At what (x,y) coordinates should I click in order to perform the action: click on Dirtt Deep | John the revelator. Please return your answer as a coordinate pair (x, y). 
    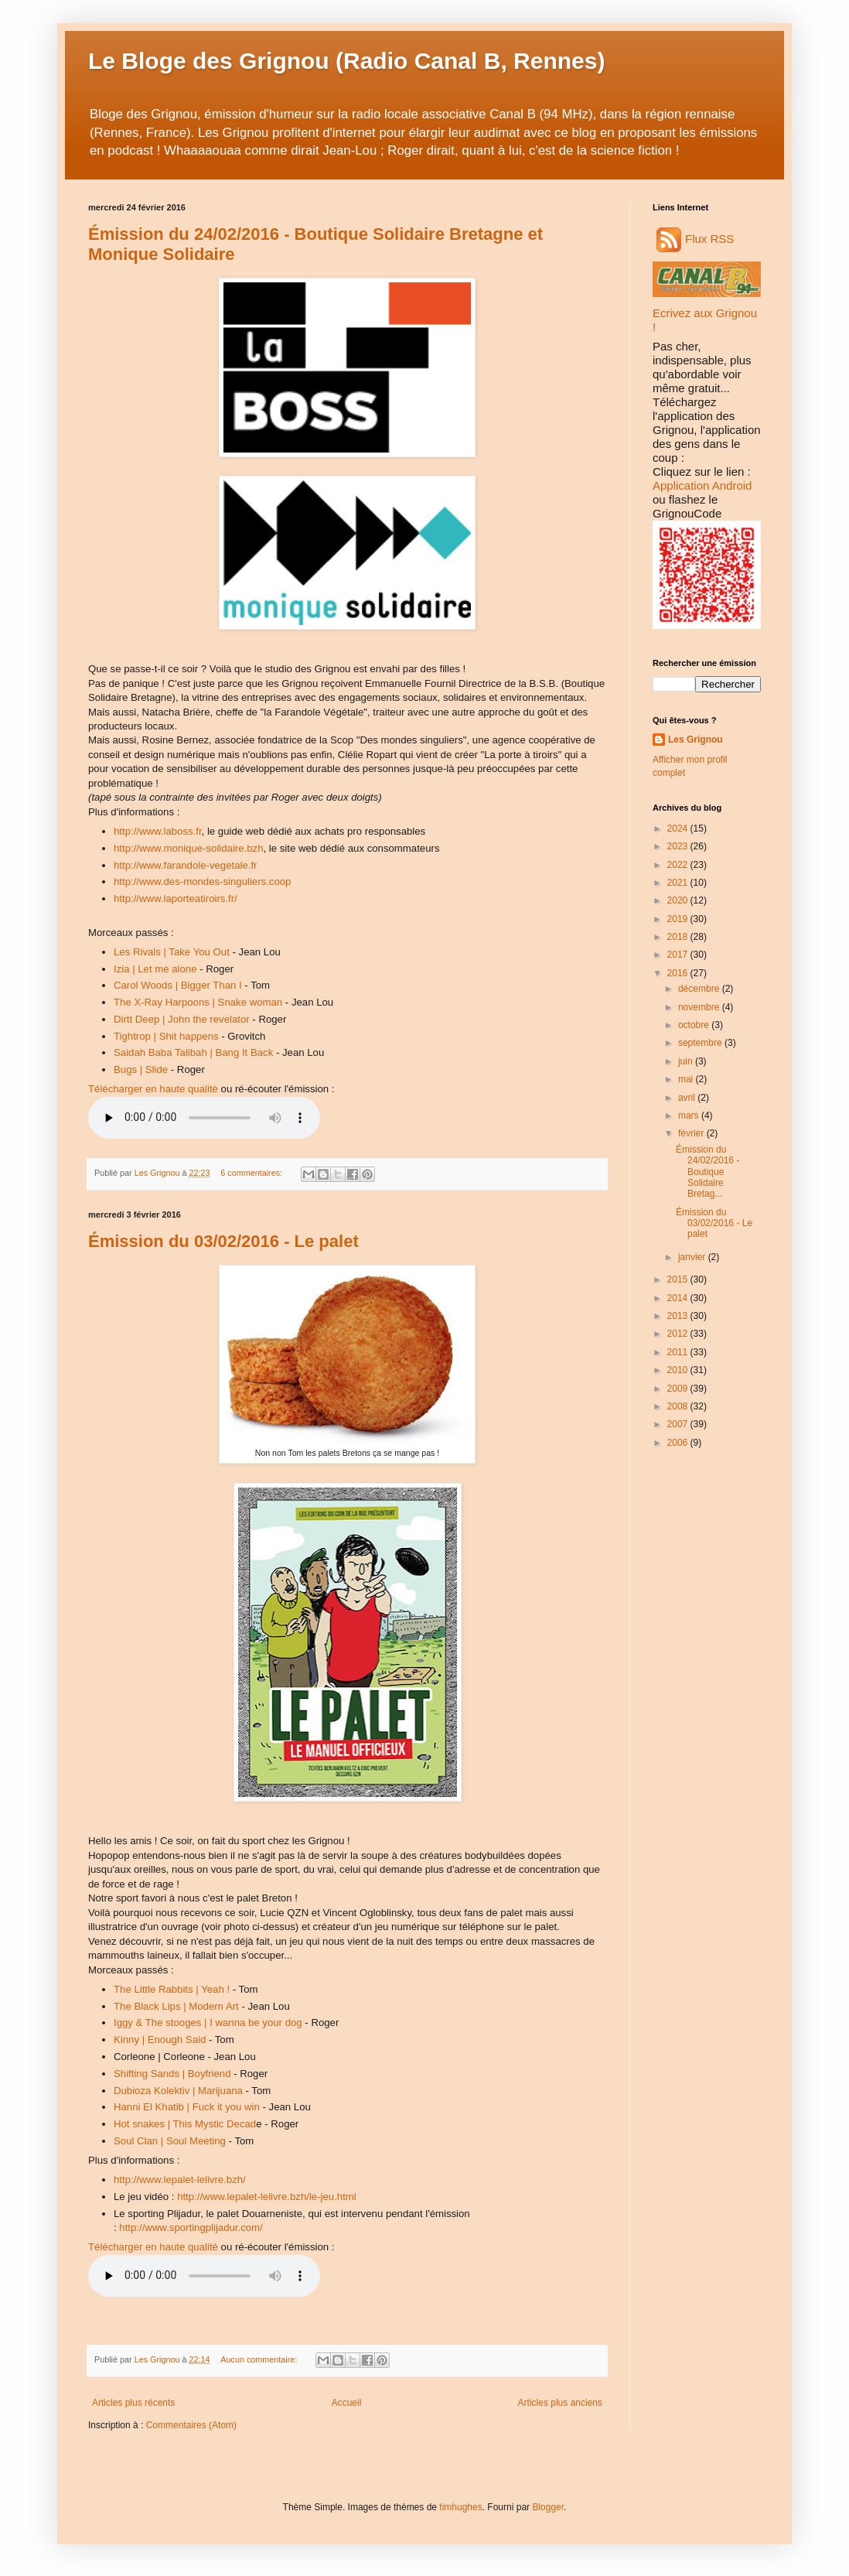
    Looking at the image, I should click on (182, 1019).